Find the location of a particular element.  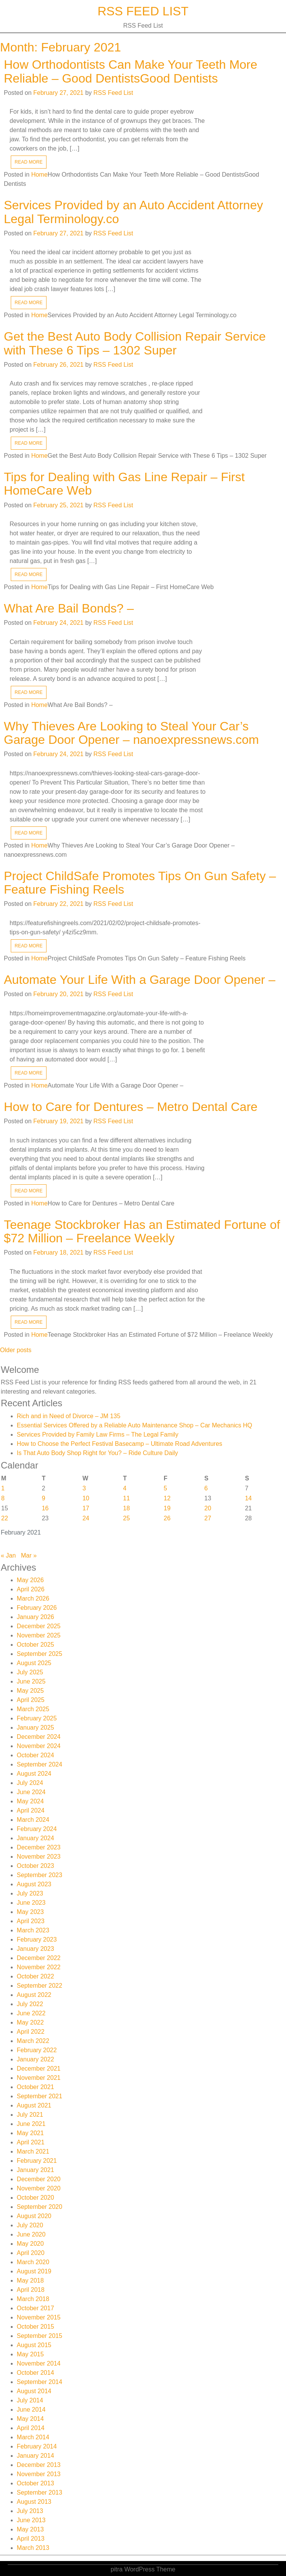

1 [Posts published on February 1, 2021] is located at coordinates (3, 1488).